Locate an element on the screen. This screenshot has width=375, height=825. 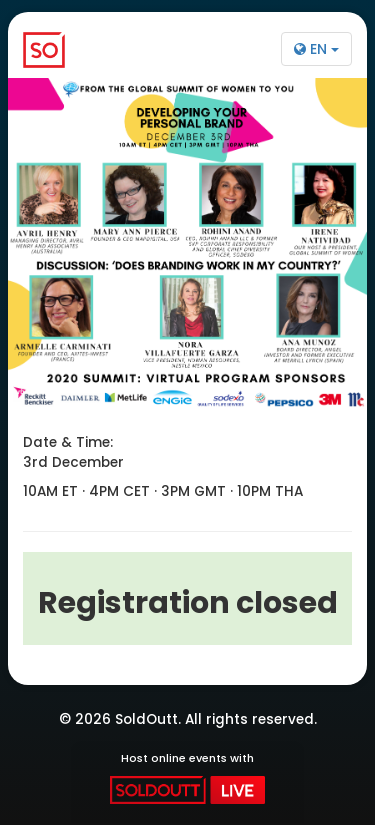
Host online events with is located at coordinates (187, 777).